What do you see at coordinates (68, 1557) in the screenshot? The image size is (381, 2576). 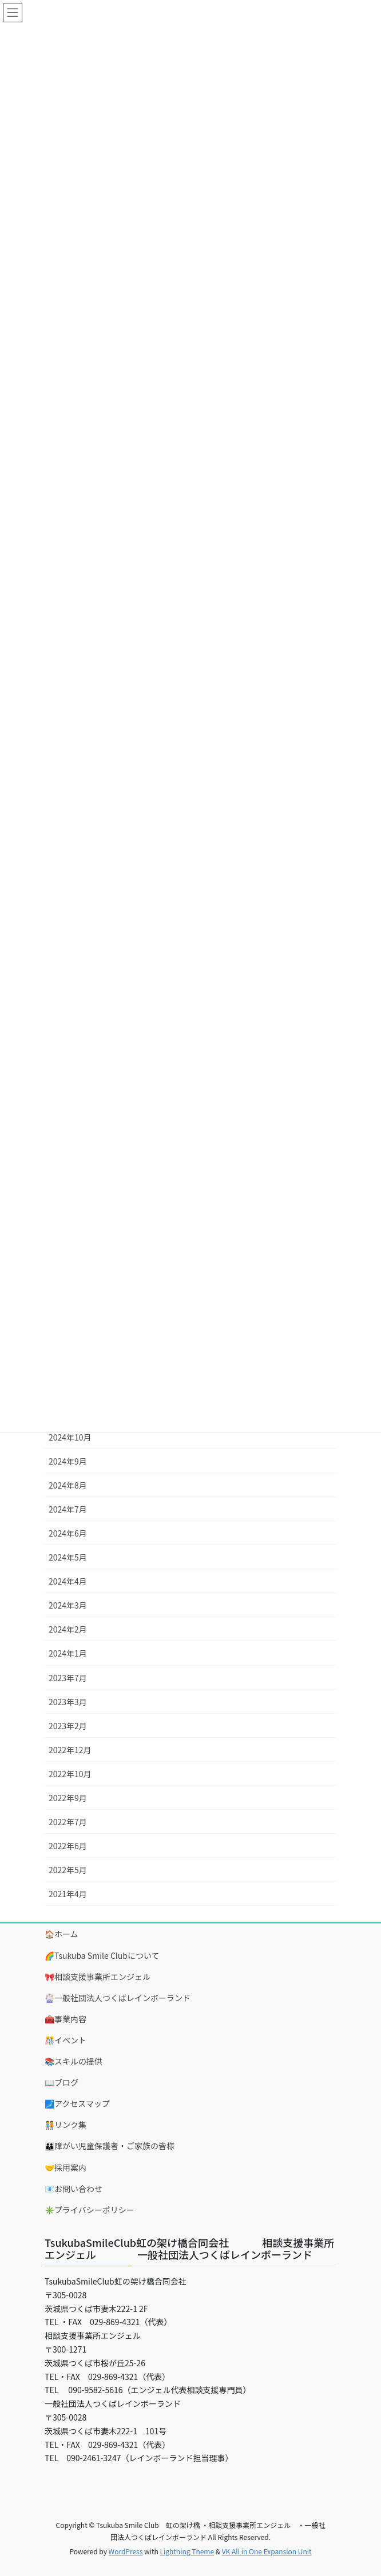 I see `2024年5月` at bounding box center [68, 1557].